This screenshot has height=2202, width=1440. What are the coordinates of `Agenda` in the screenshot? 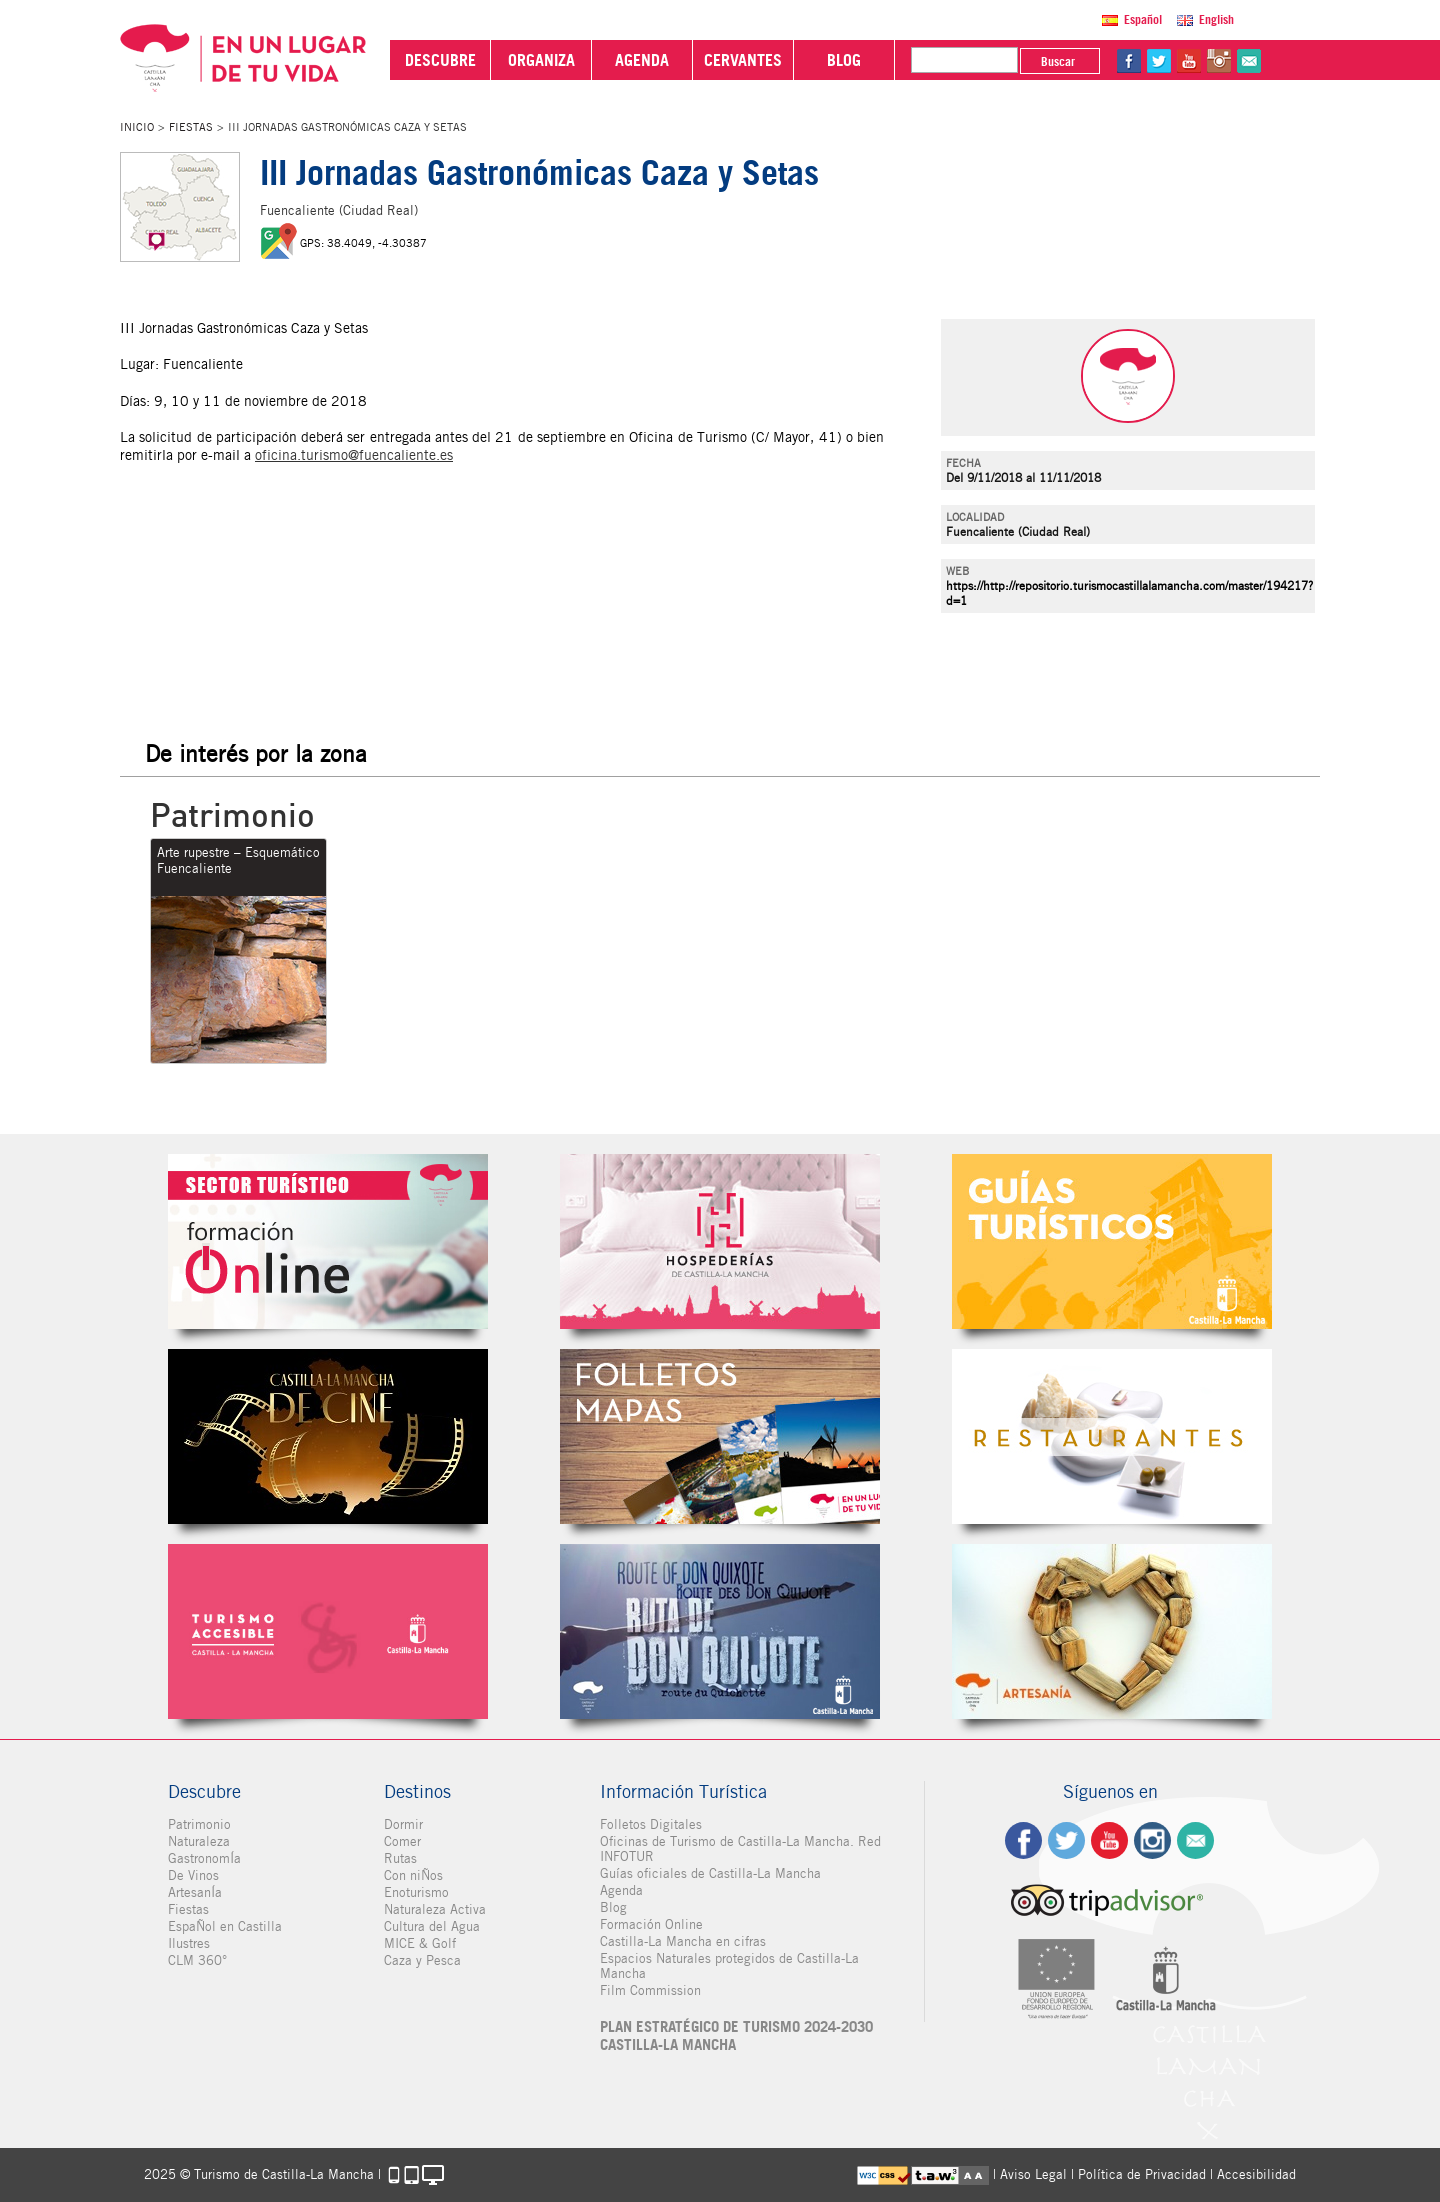 It's located at (621, 1890).